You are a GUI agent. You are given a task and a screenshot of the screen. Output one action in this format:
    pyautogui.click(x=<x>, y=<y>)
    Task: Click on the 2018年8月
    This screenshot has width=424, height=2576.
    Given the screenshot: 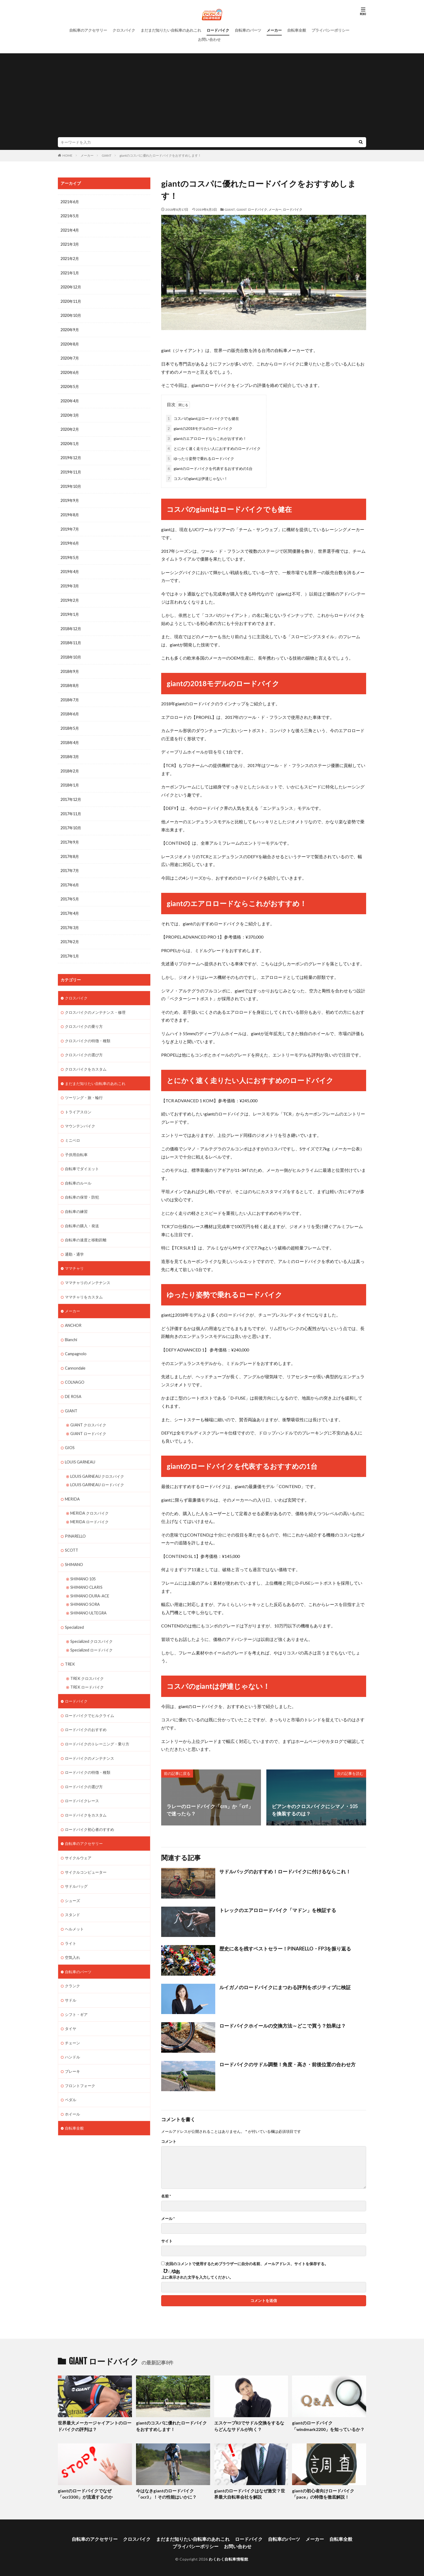 What is the action you would take?
    pyautogui.click(x=70, y=680)
    